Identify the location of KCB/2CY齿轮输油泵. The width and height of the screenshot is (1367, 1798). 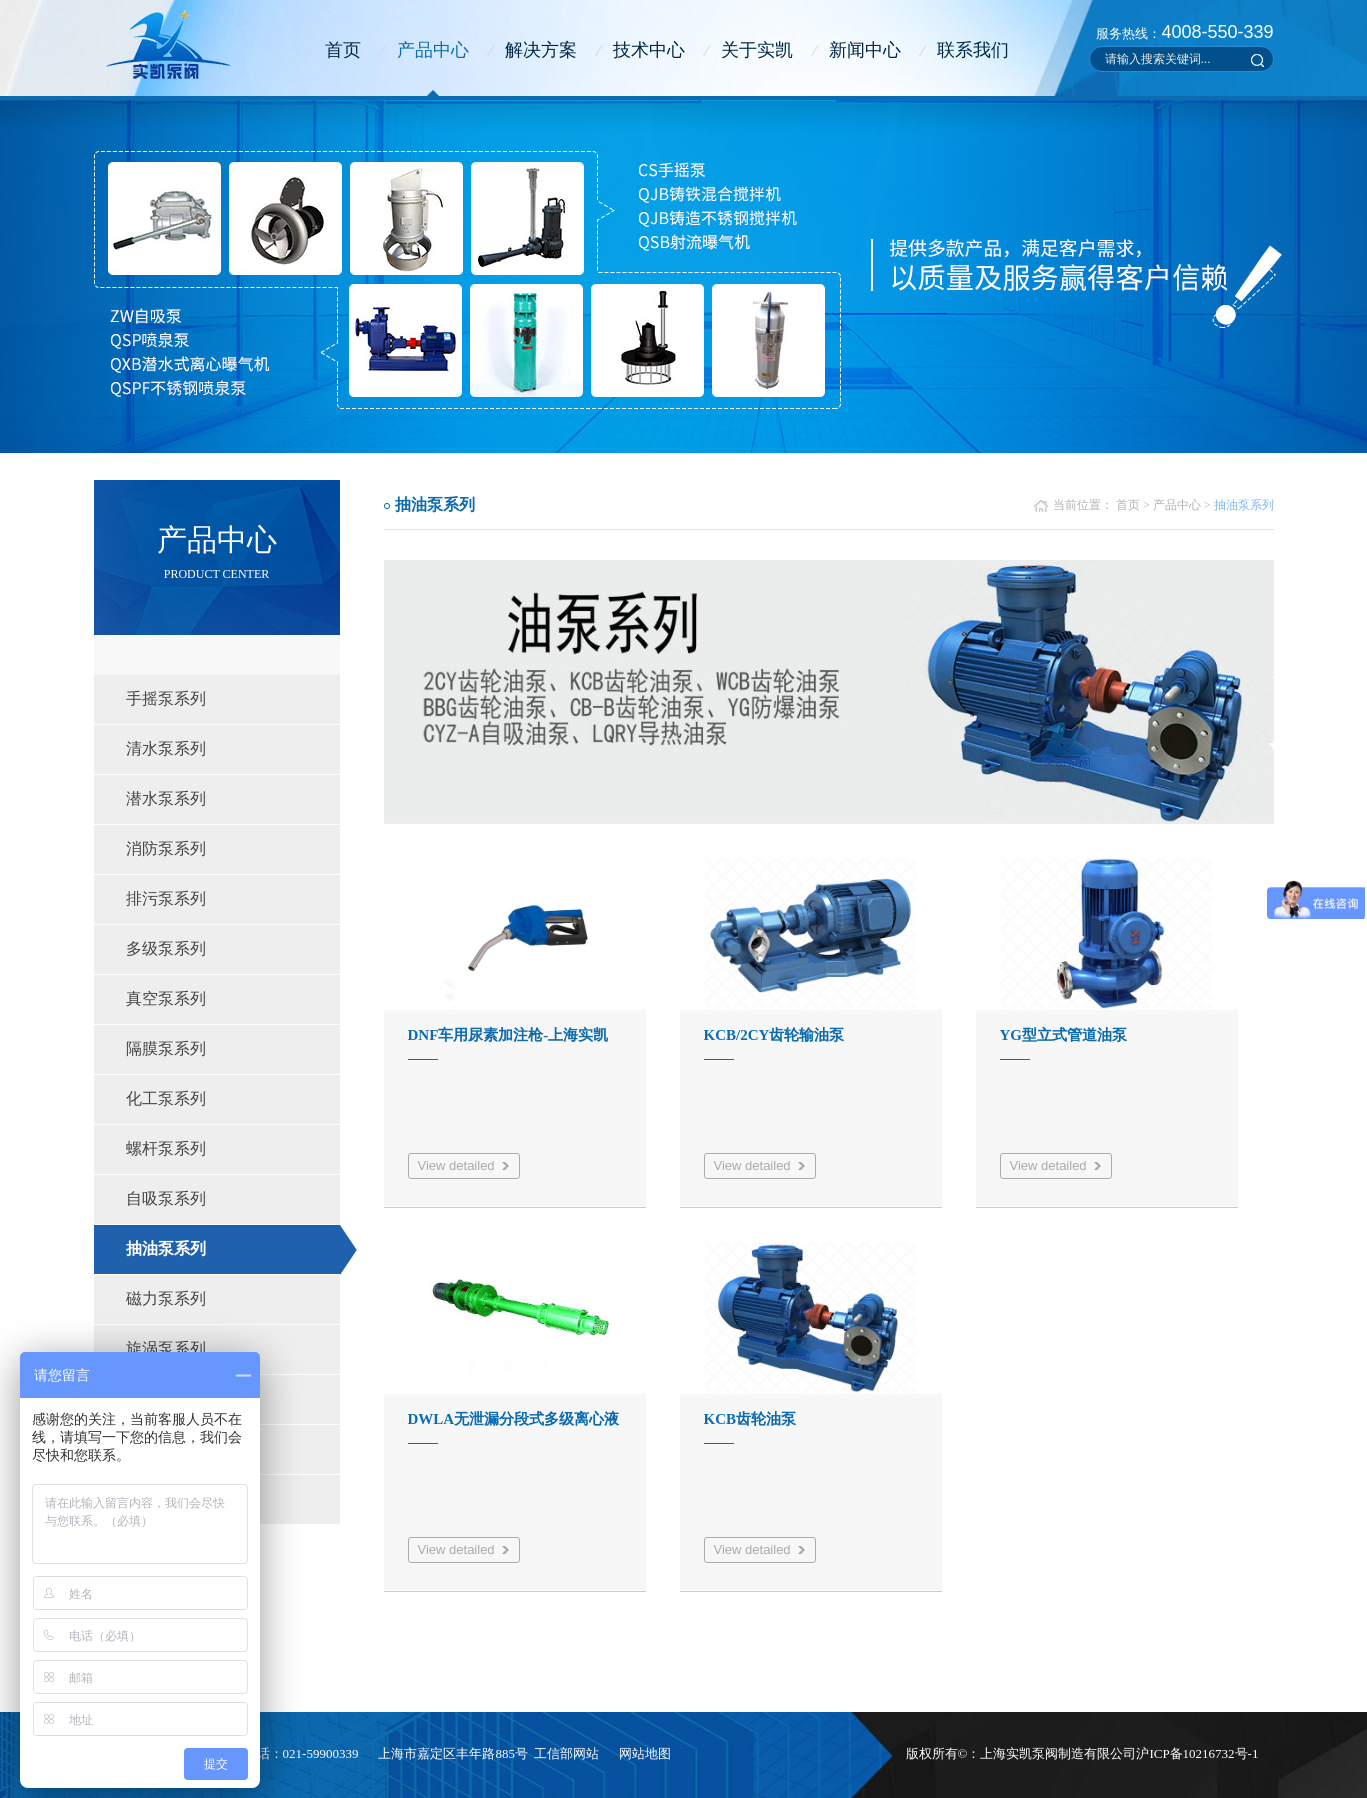
(774, 1035).